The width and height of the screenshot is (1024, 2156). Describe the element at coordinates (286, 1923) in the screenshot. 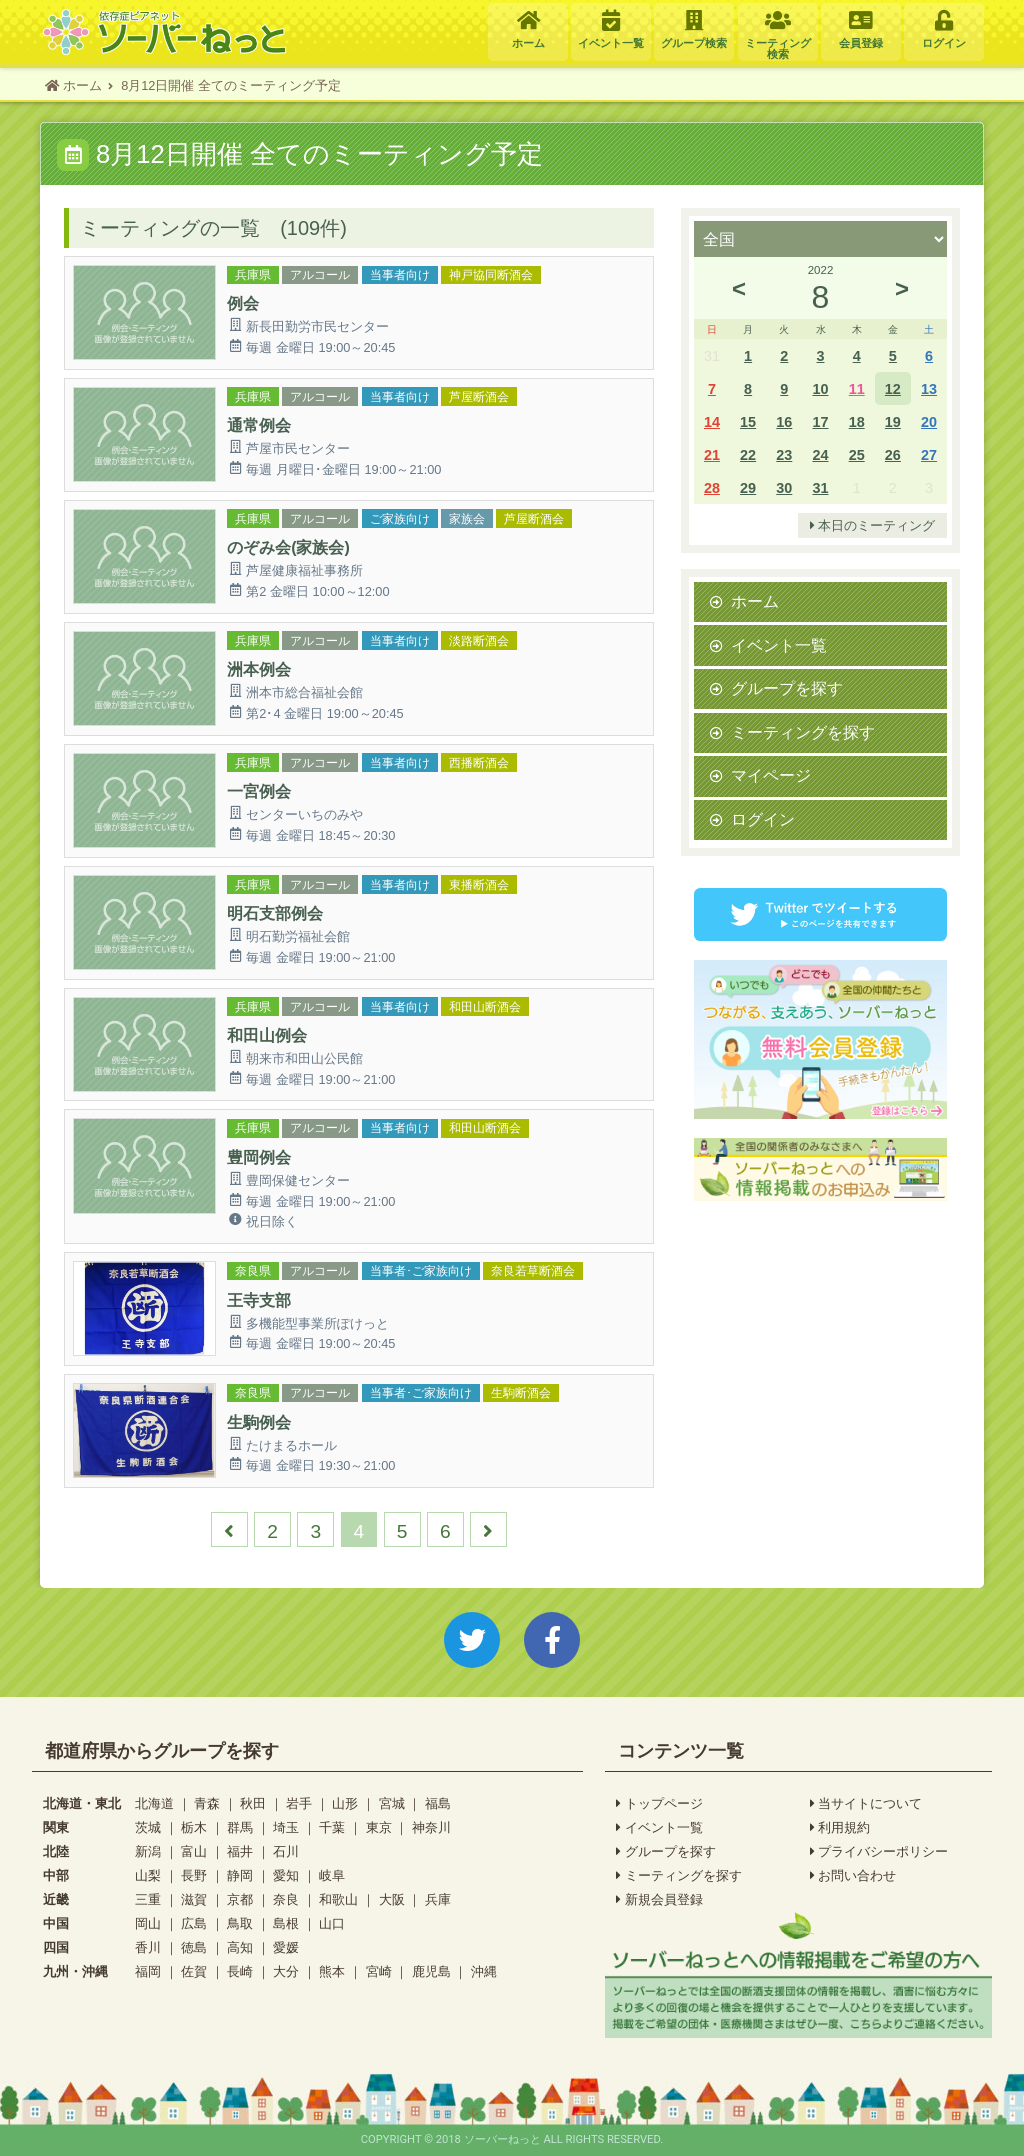

I see `島根` at that location.